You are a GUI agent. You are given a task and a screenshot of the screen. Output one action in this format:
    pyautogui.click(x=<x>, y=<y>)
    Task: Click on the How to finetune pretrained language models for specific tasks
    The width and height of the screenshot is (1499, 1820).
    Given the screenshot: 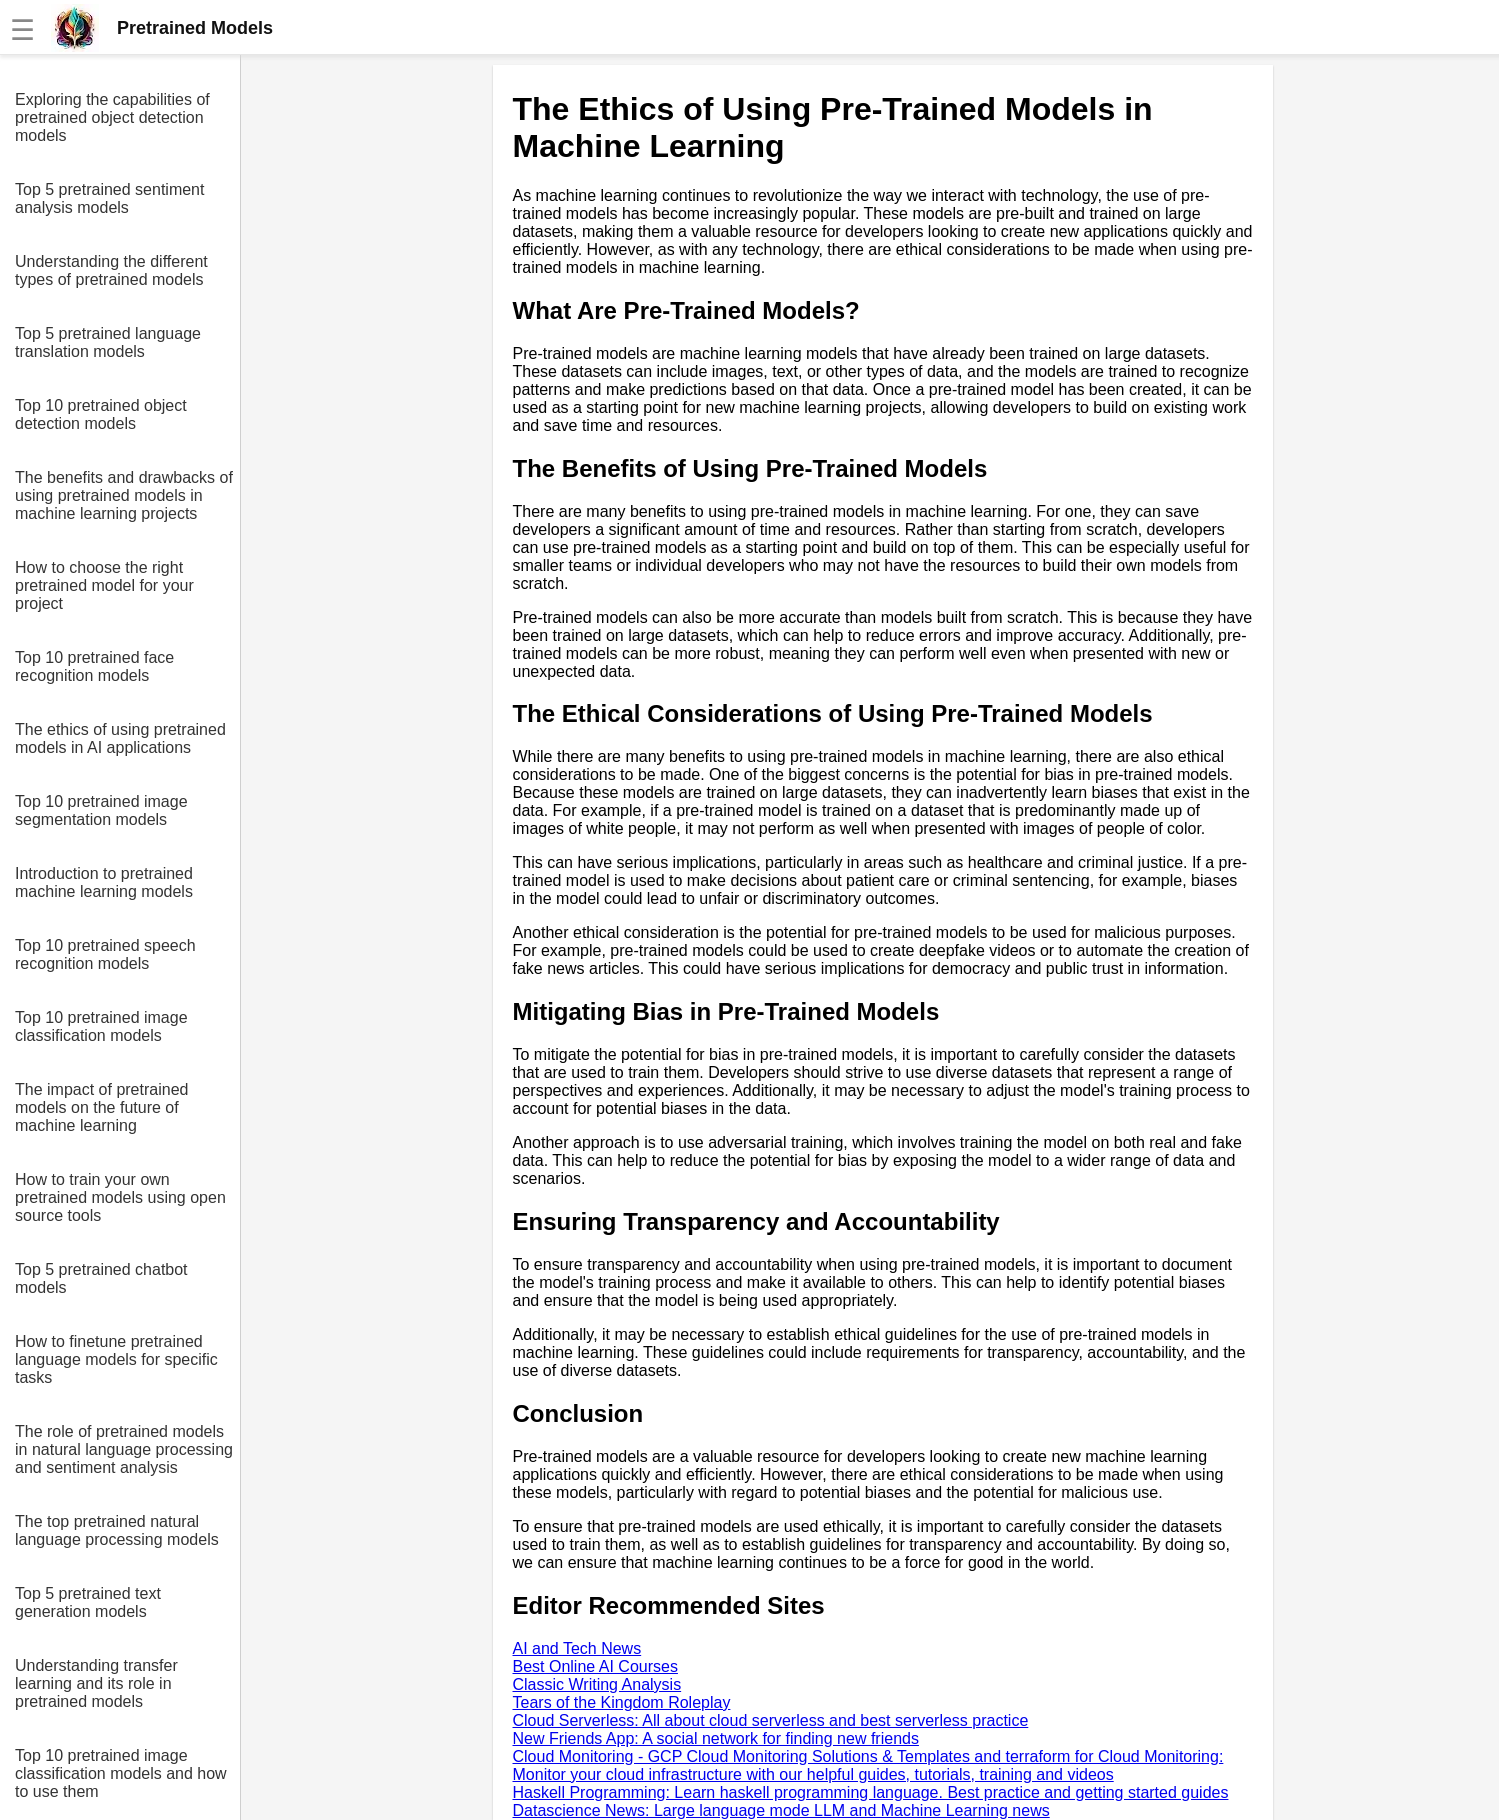 What is the action you would take?
    pyautogui.click(x=116, y=1359)
    